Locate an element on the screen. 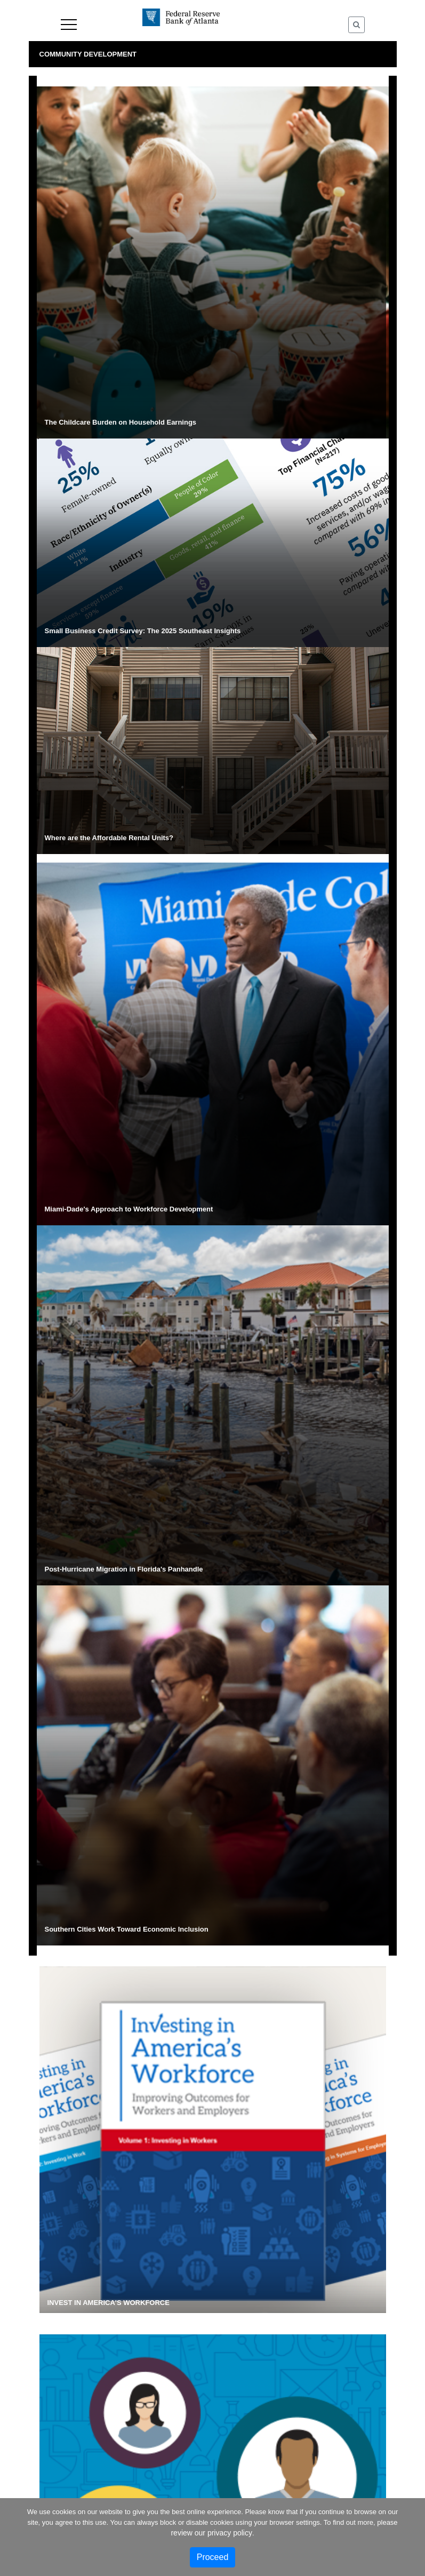 The height and width of the screenshot is (2576, 425). Where are the Affordable Rental Units? is located at coordinates (109, 838).